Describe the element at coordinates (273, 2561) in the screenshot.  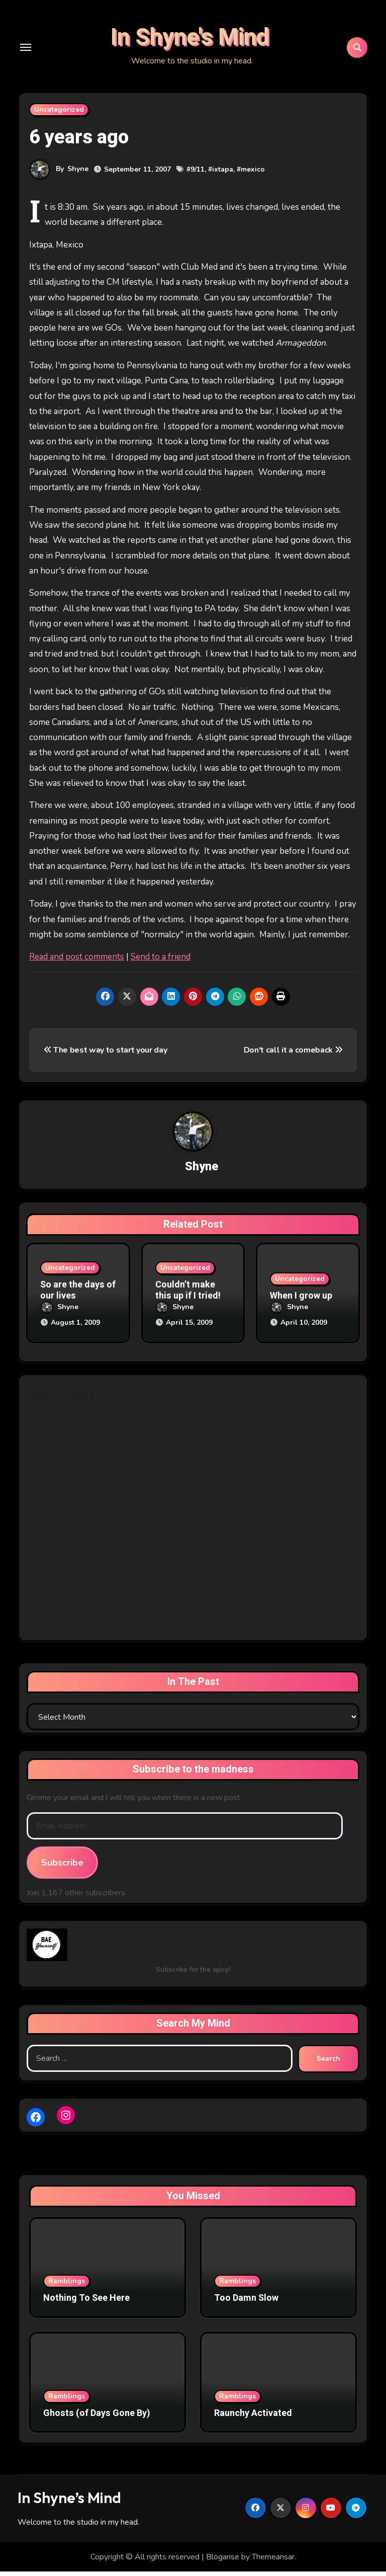
I see `Themeansar` at that location.